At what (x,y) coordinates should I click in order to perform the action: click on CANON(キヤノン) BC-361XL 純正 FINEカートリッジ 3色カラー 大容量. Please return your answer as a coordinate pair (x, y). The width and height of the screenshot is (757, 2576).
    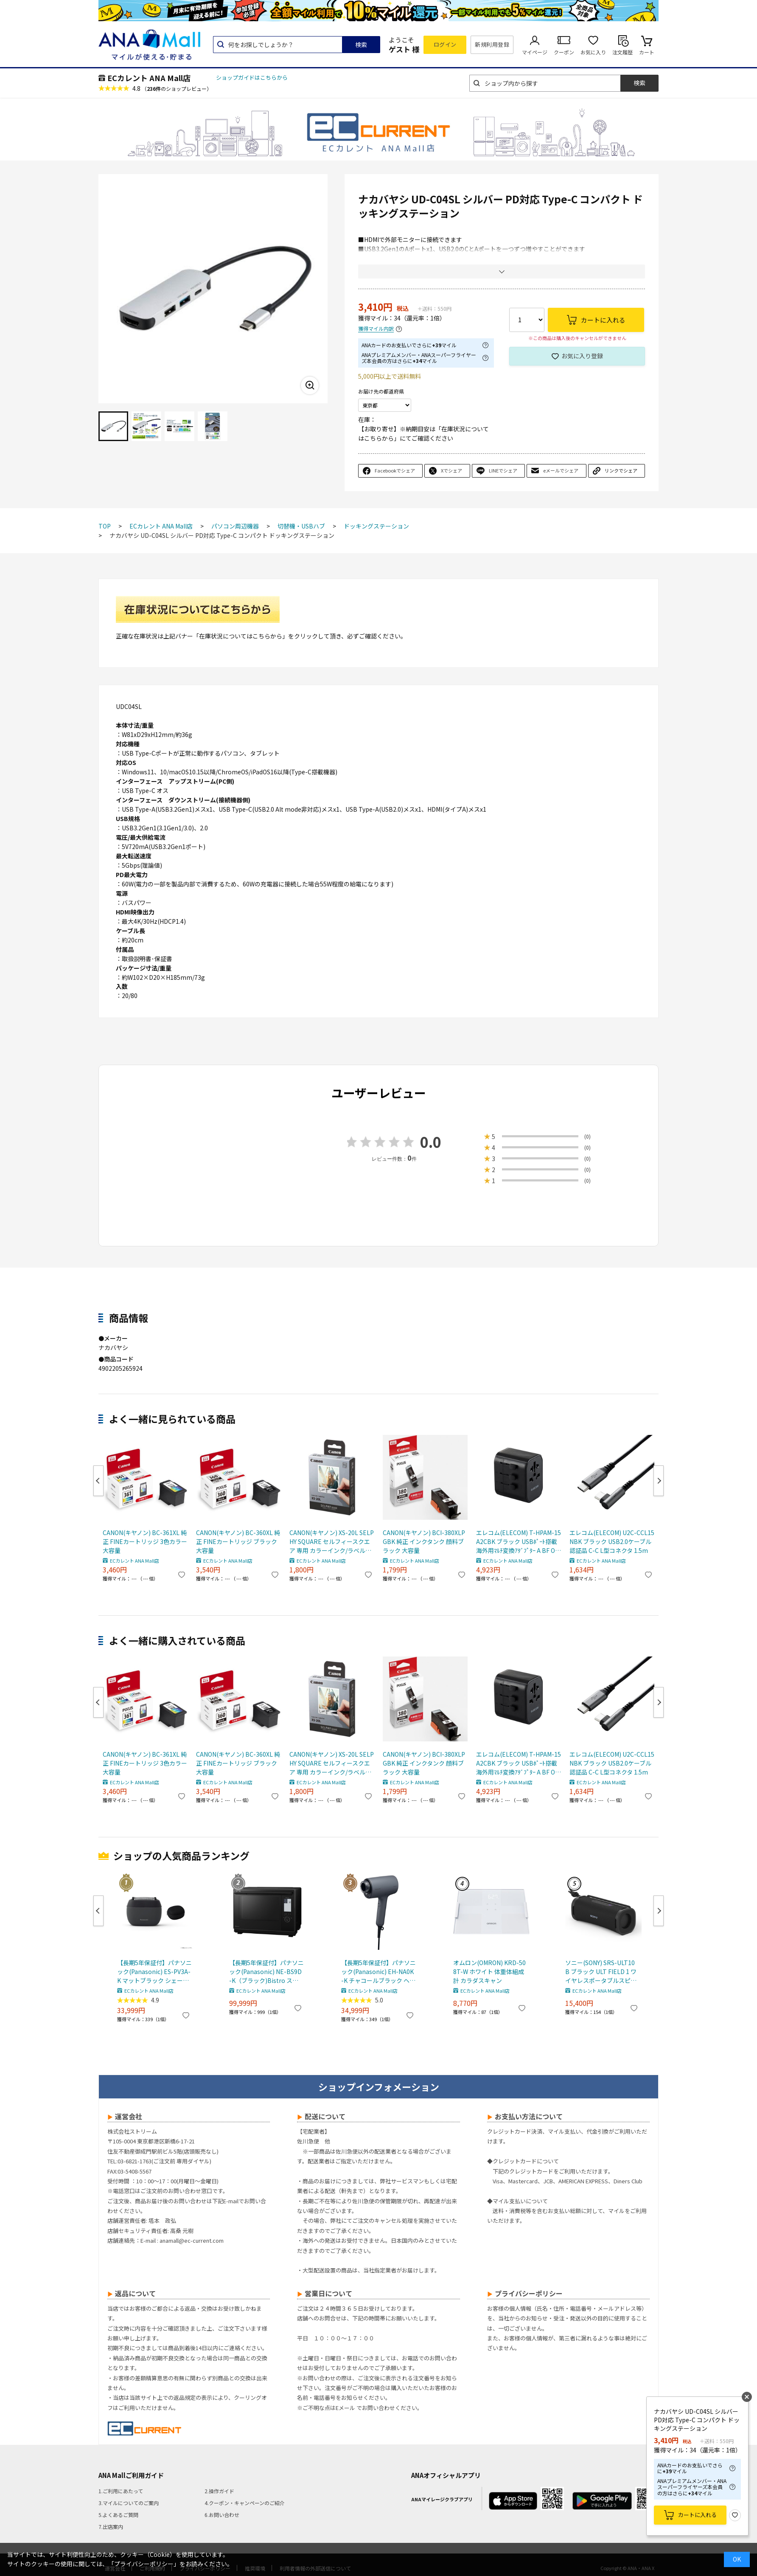
    Looking at the image, I should click on (145, 1541).